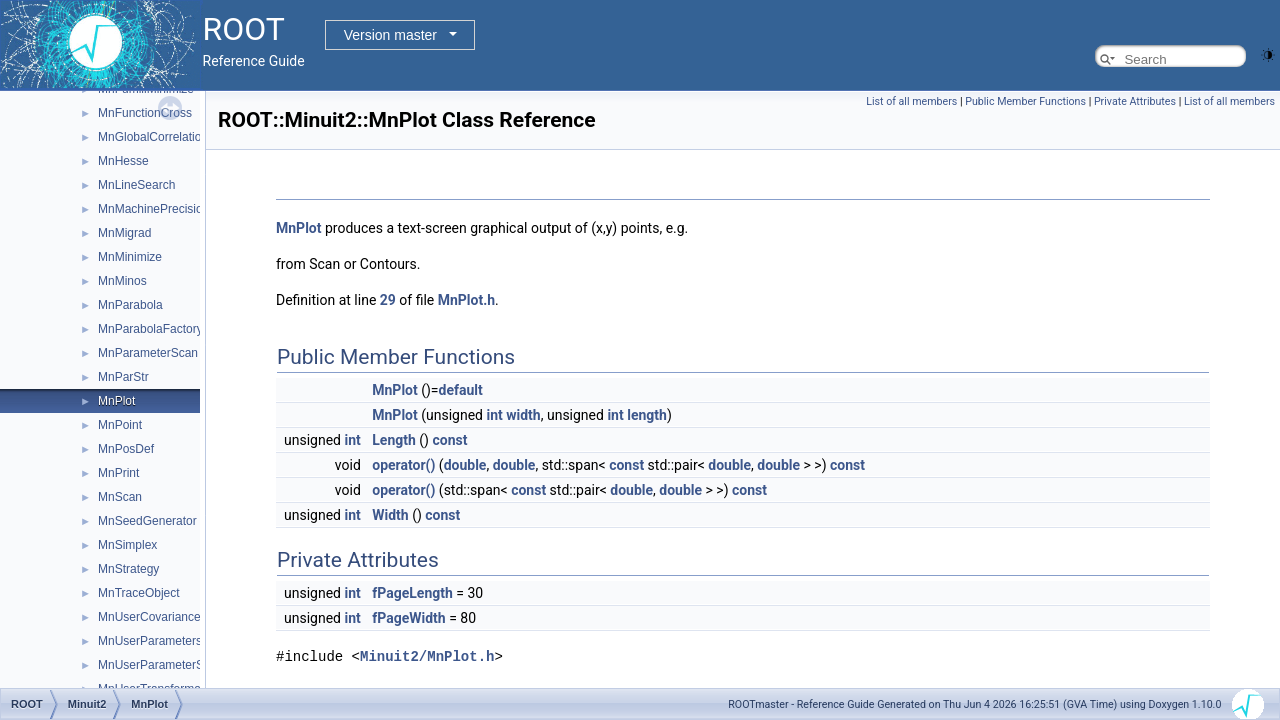  I want to click on MnScan, so click(120, 497).